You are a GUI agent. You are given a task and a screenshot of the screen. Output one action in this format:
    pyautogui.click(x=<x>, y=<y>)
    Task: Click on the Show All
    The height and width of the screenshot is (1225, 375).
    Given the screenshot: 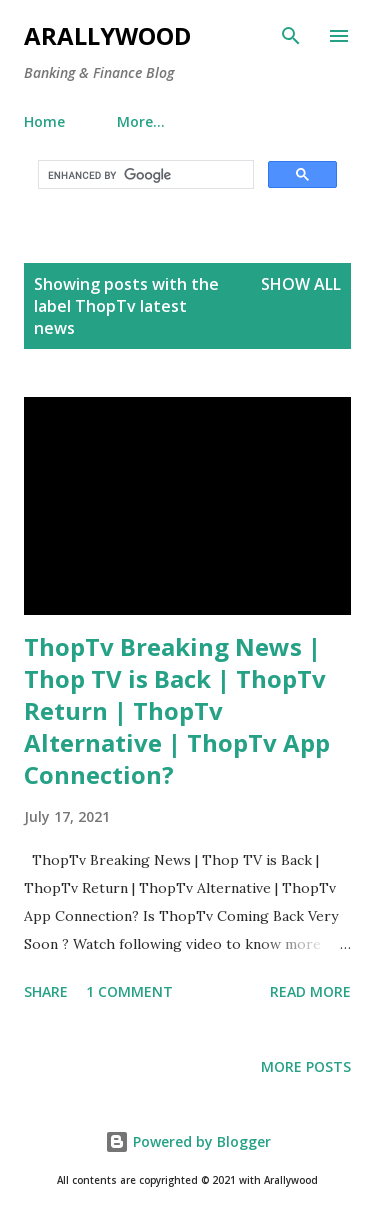 What is the action you would take?
    pyautogui.click(x=301, y=284)
    